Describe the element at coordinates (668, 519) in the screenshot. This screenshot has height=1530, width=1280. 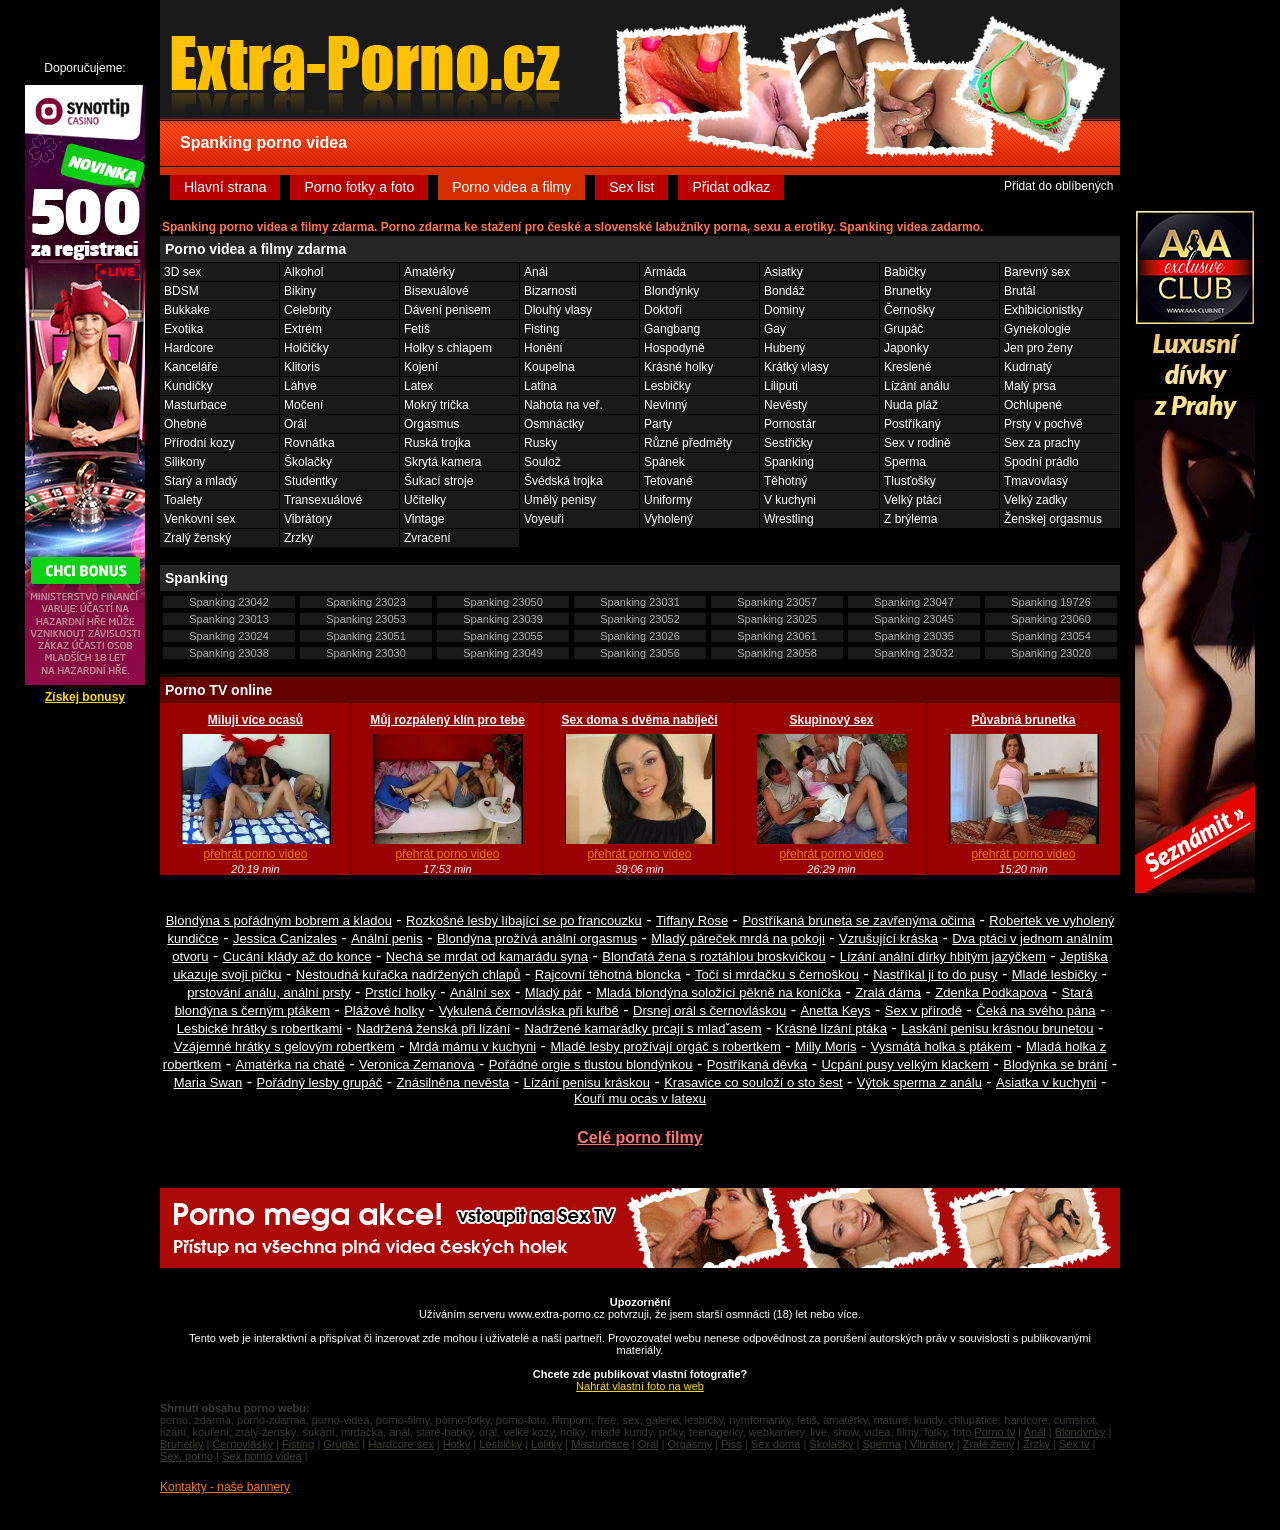
I see `Vyholený` at that location.